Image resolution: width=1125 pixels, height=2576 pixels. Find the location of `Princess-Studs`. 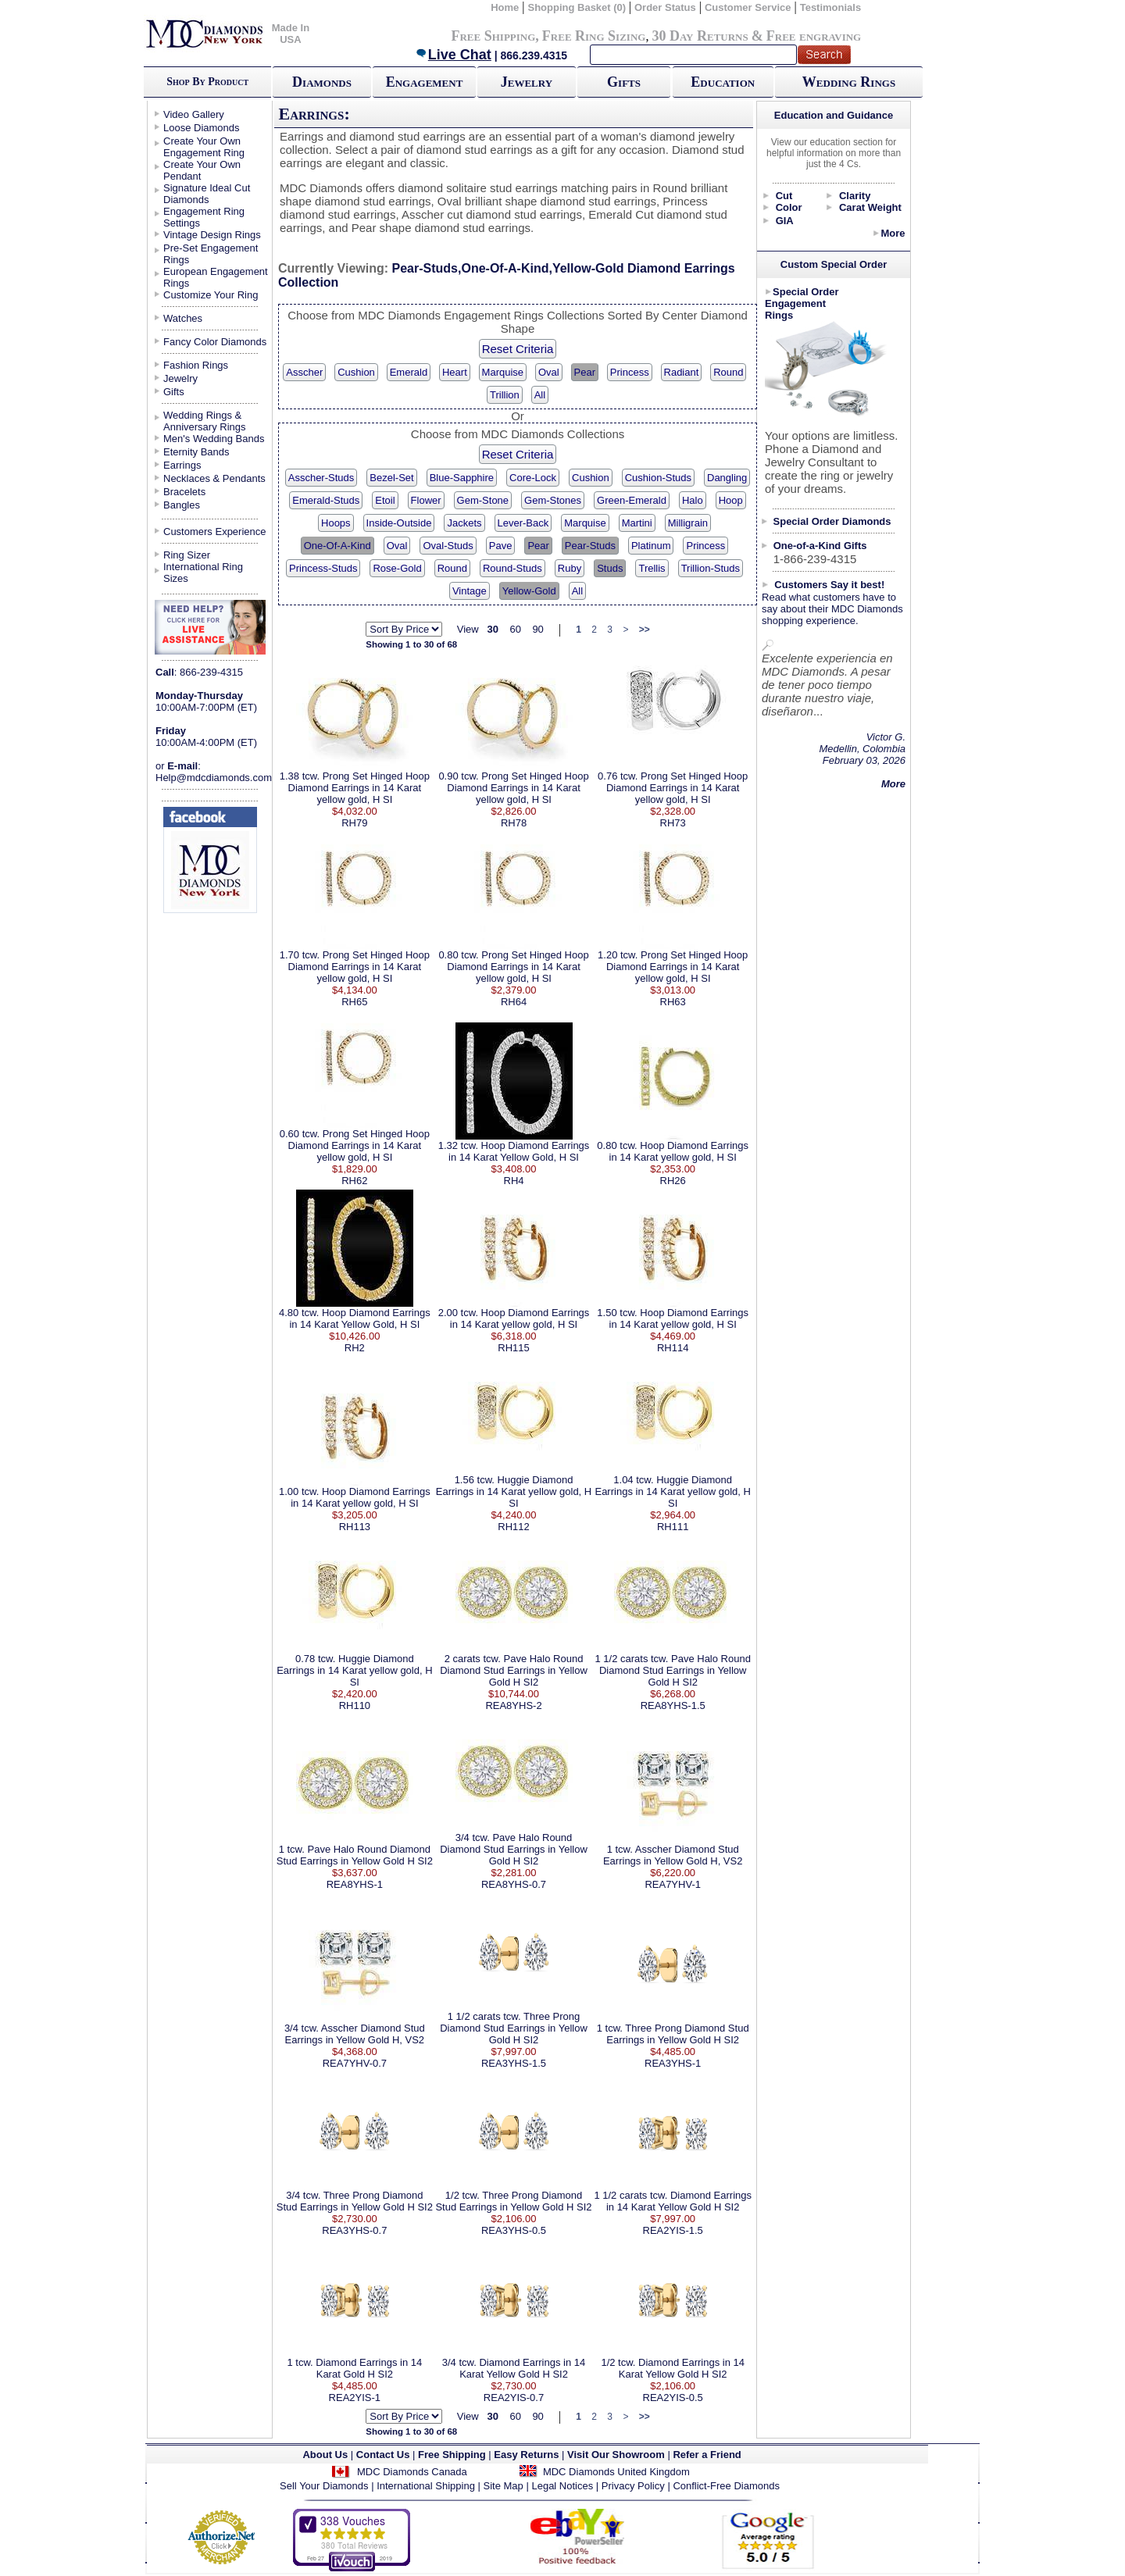

Princess-Studs is located at coordinates (323, 568).